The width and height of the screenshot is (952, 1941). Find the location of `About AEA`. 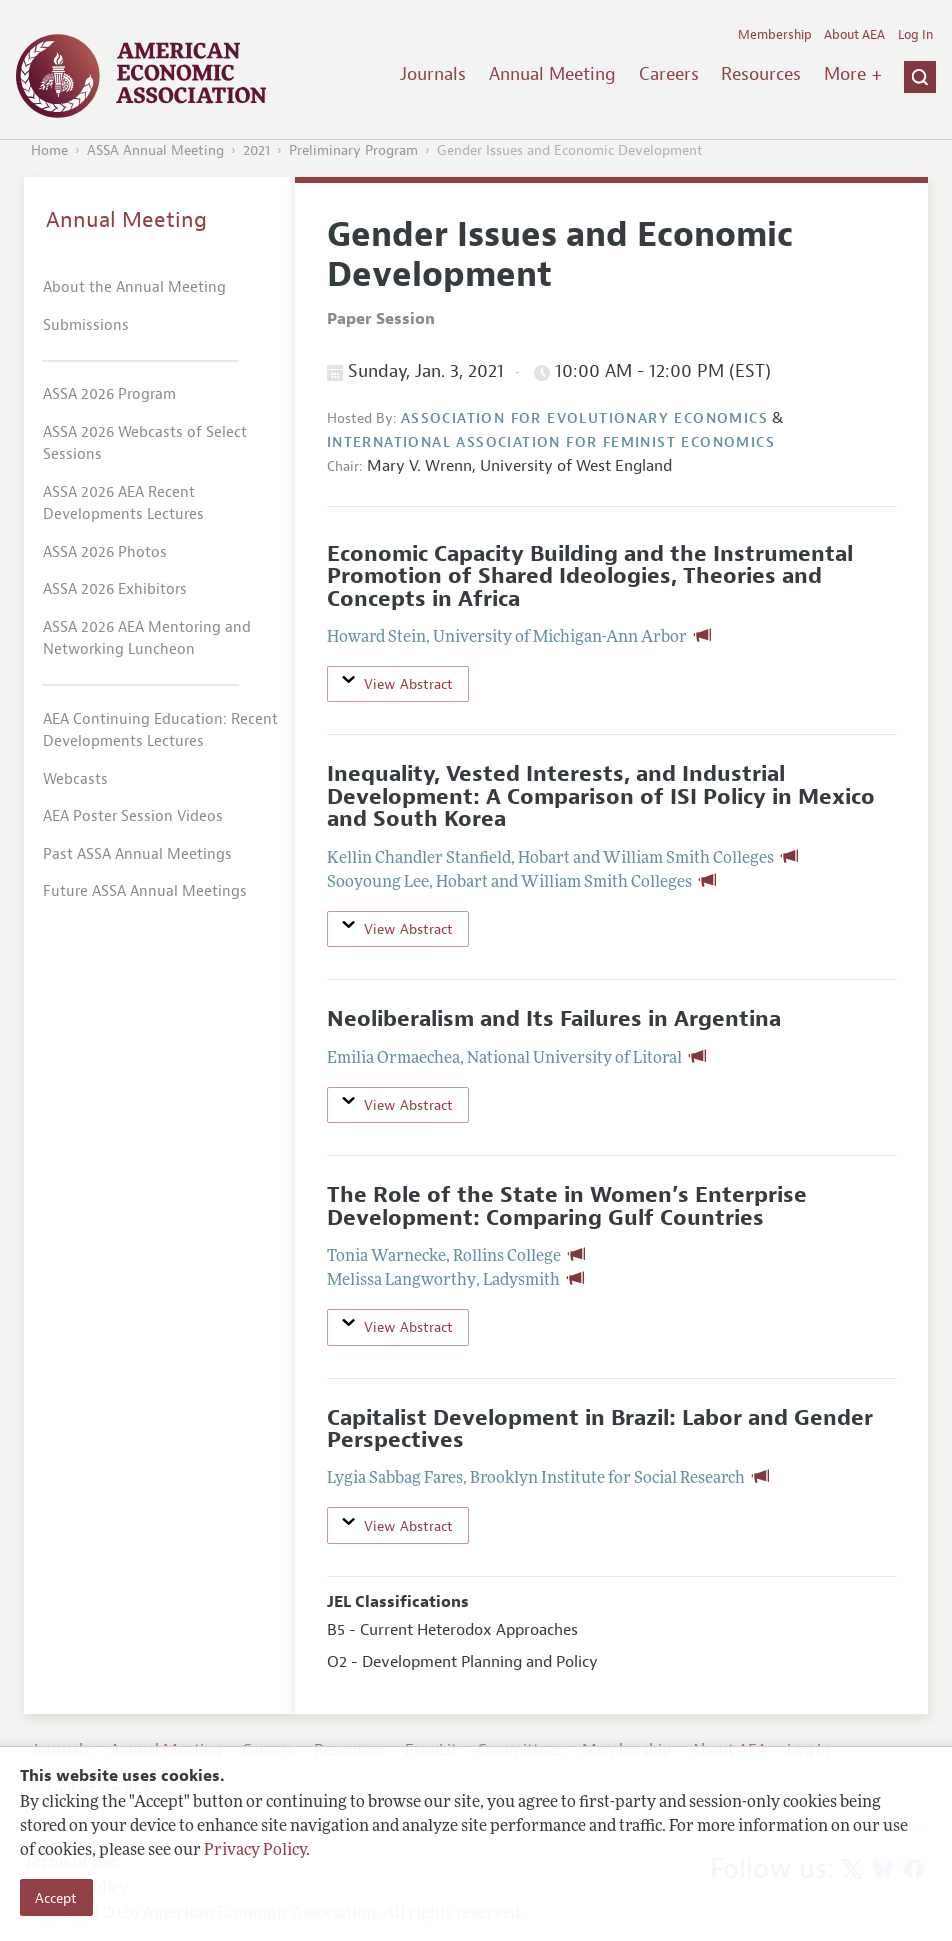

About AEA is located at coordinates (854, 35).